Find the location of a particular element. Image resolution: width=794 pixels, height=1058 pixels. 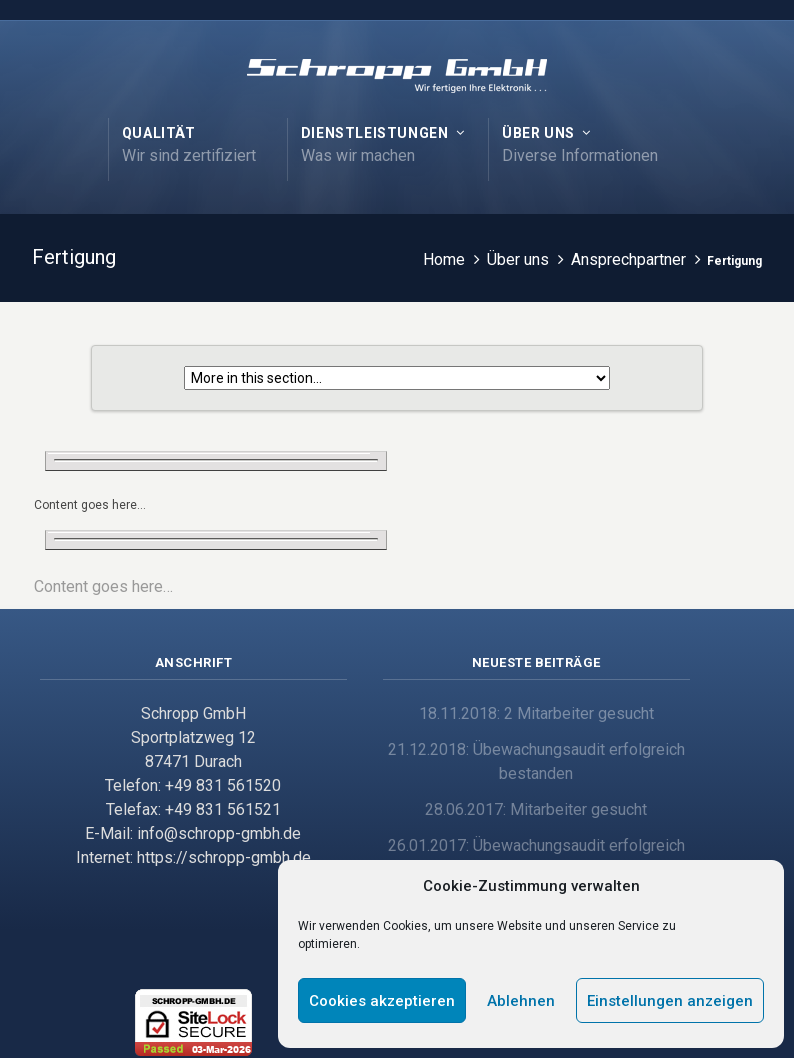

Über uns is located at coordinates (518, 259).